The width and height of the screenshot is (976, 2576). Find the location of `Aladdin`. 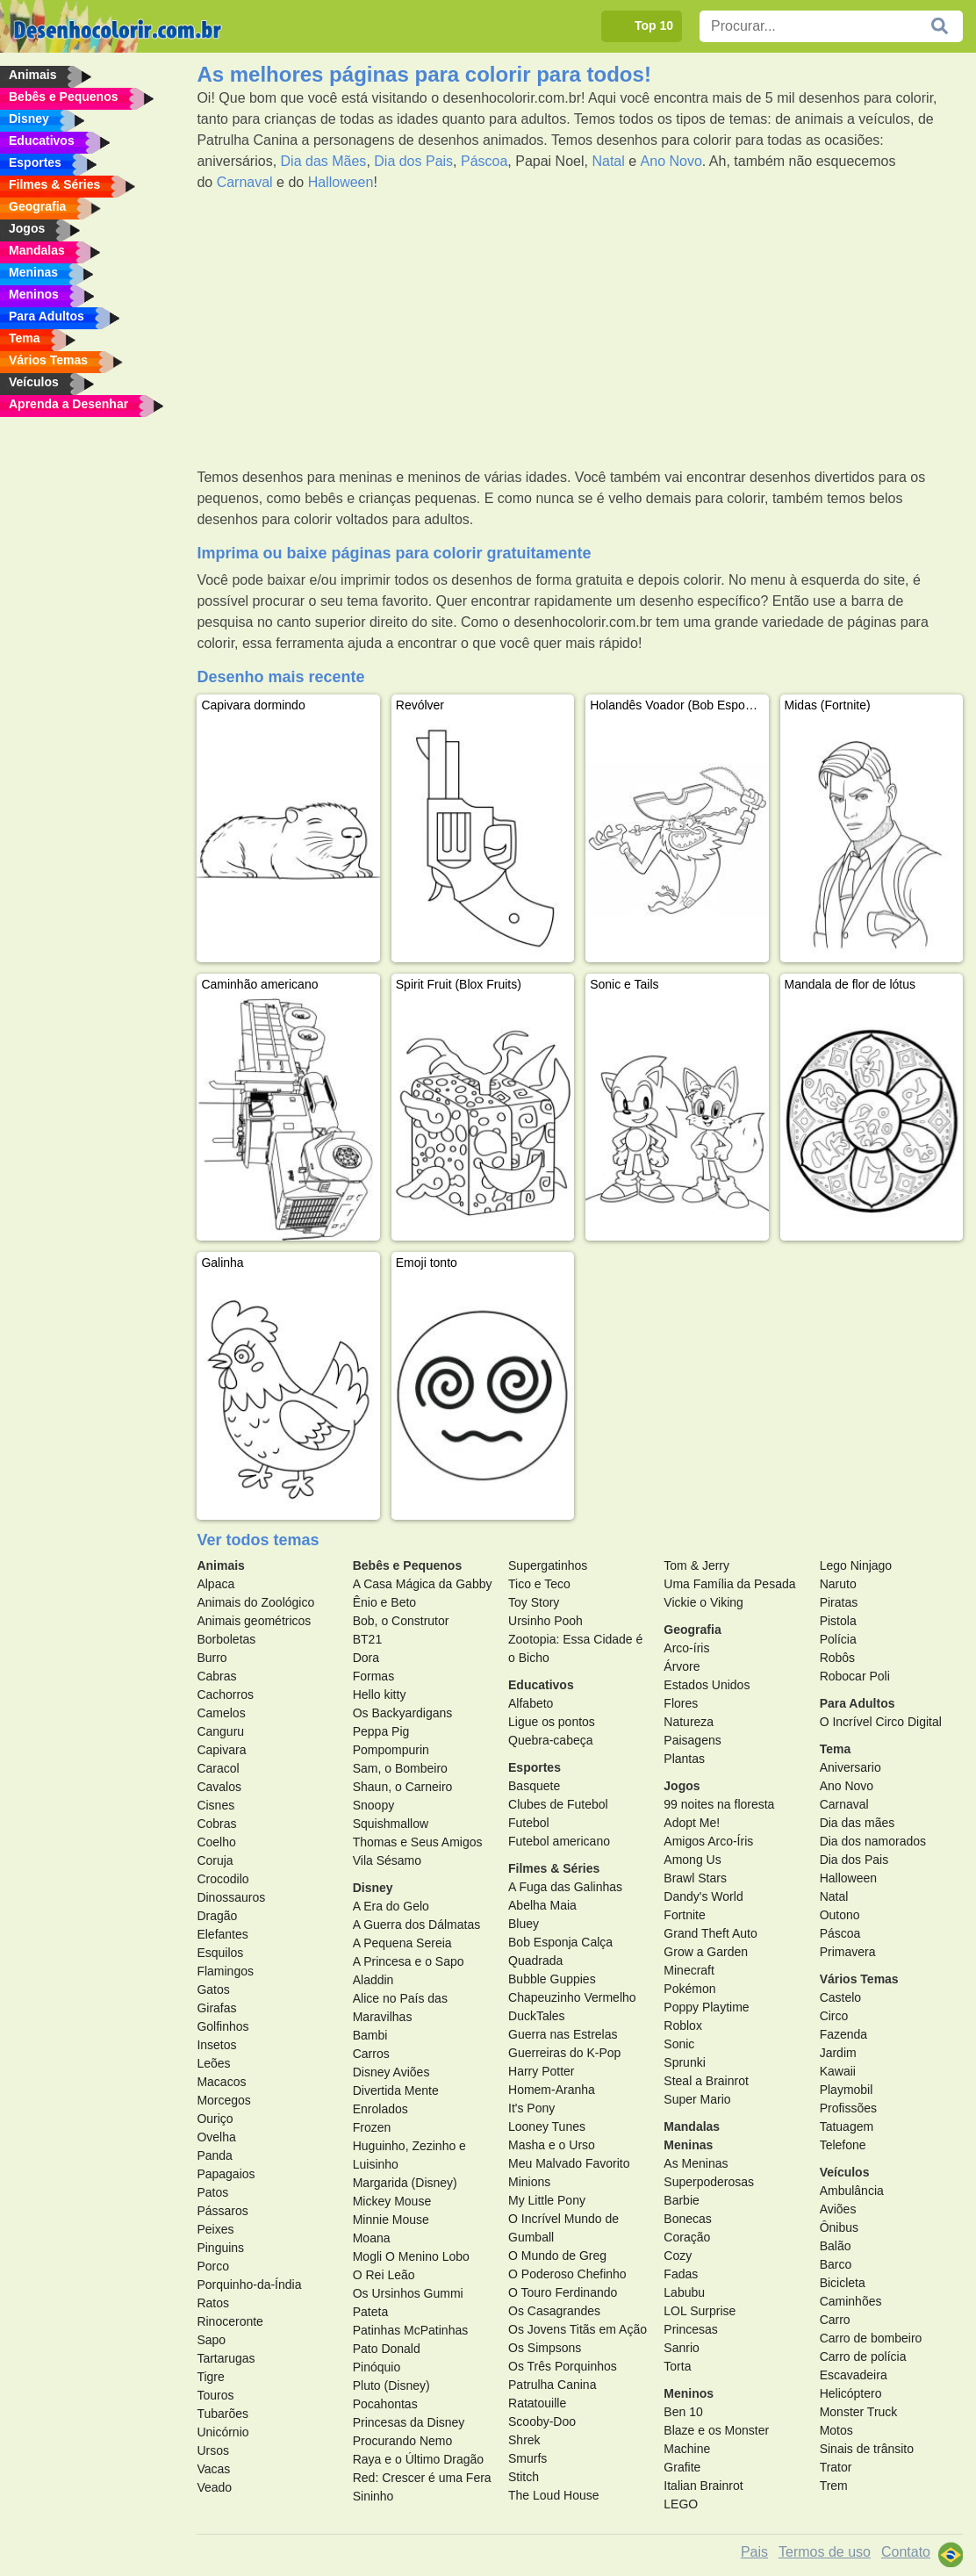

Aladdin is located at coordinates (373, 1980).